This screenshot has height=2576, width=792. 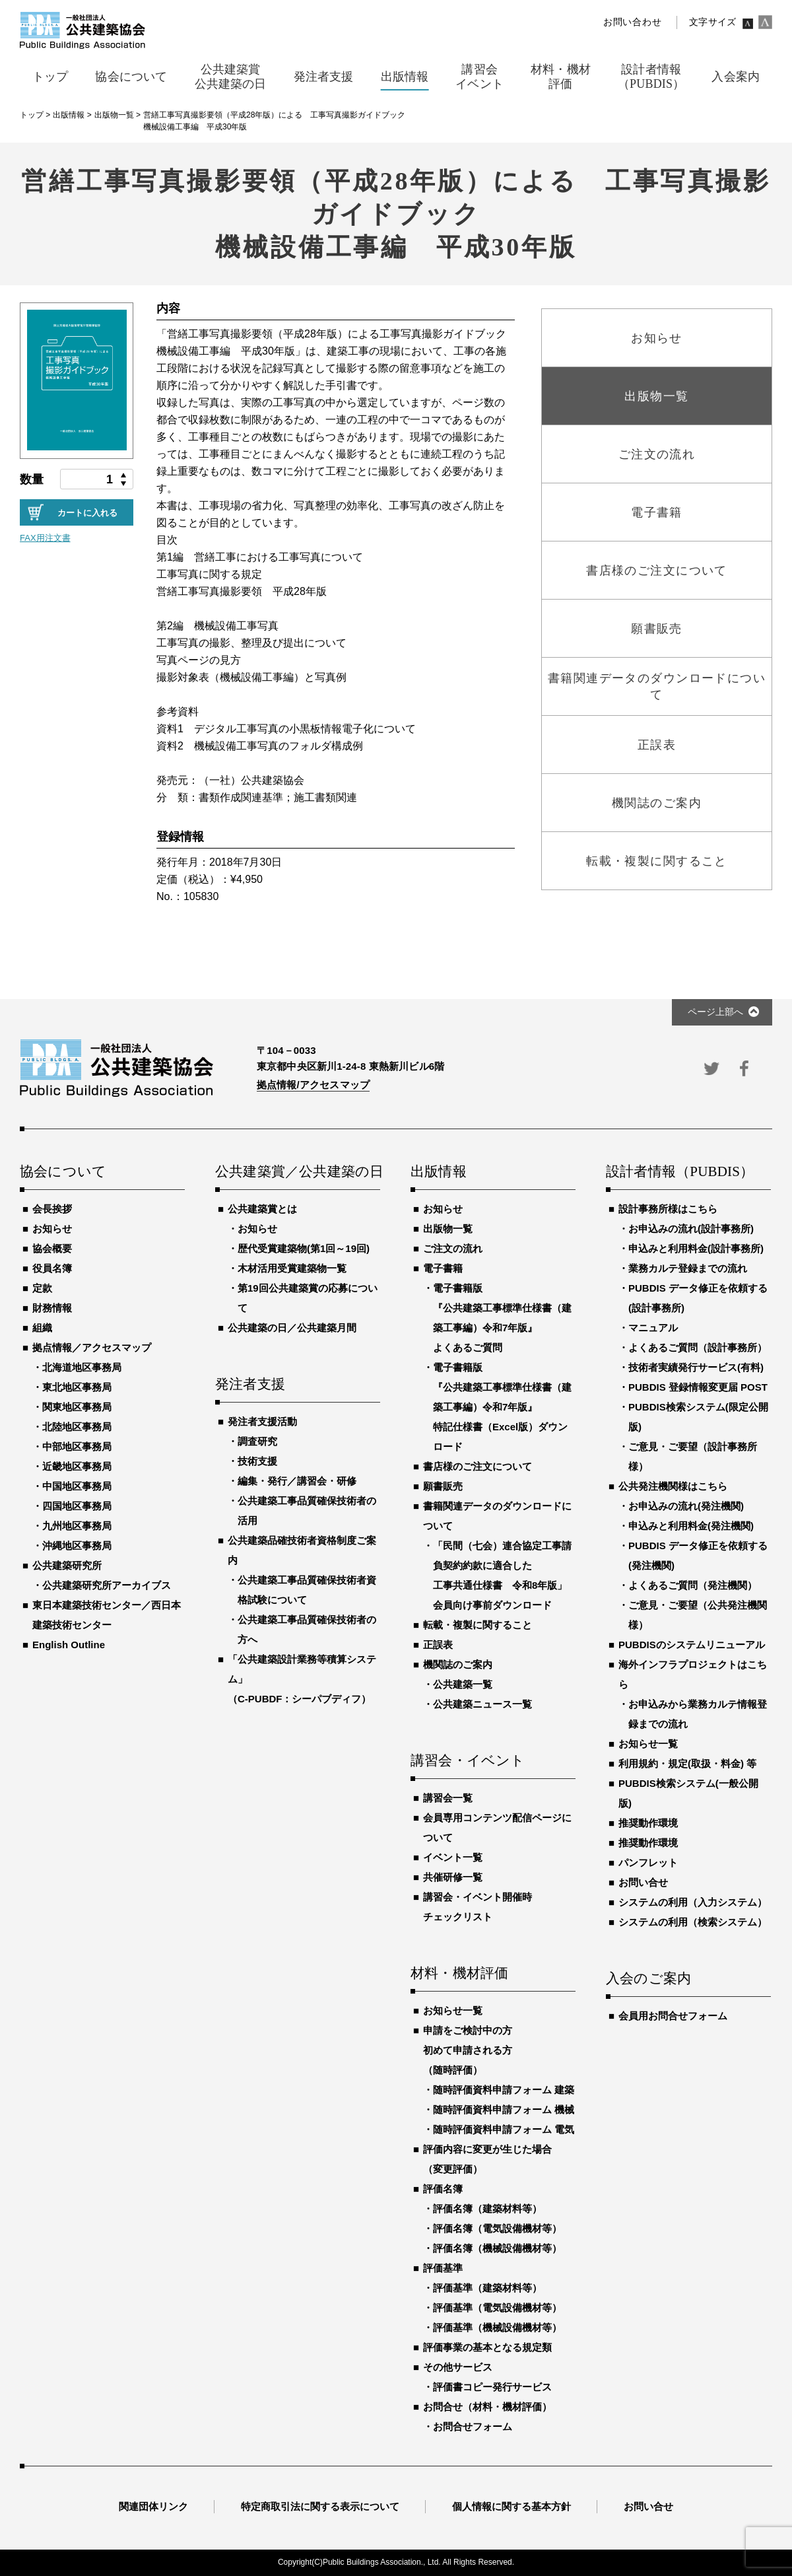 What do you see at coordinates (307, 1629) in the screenshot?
I see `公共建築工事品質確保技術者の方へ` at bounding box center [307, 1629].